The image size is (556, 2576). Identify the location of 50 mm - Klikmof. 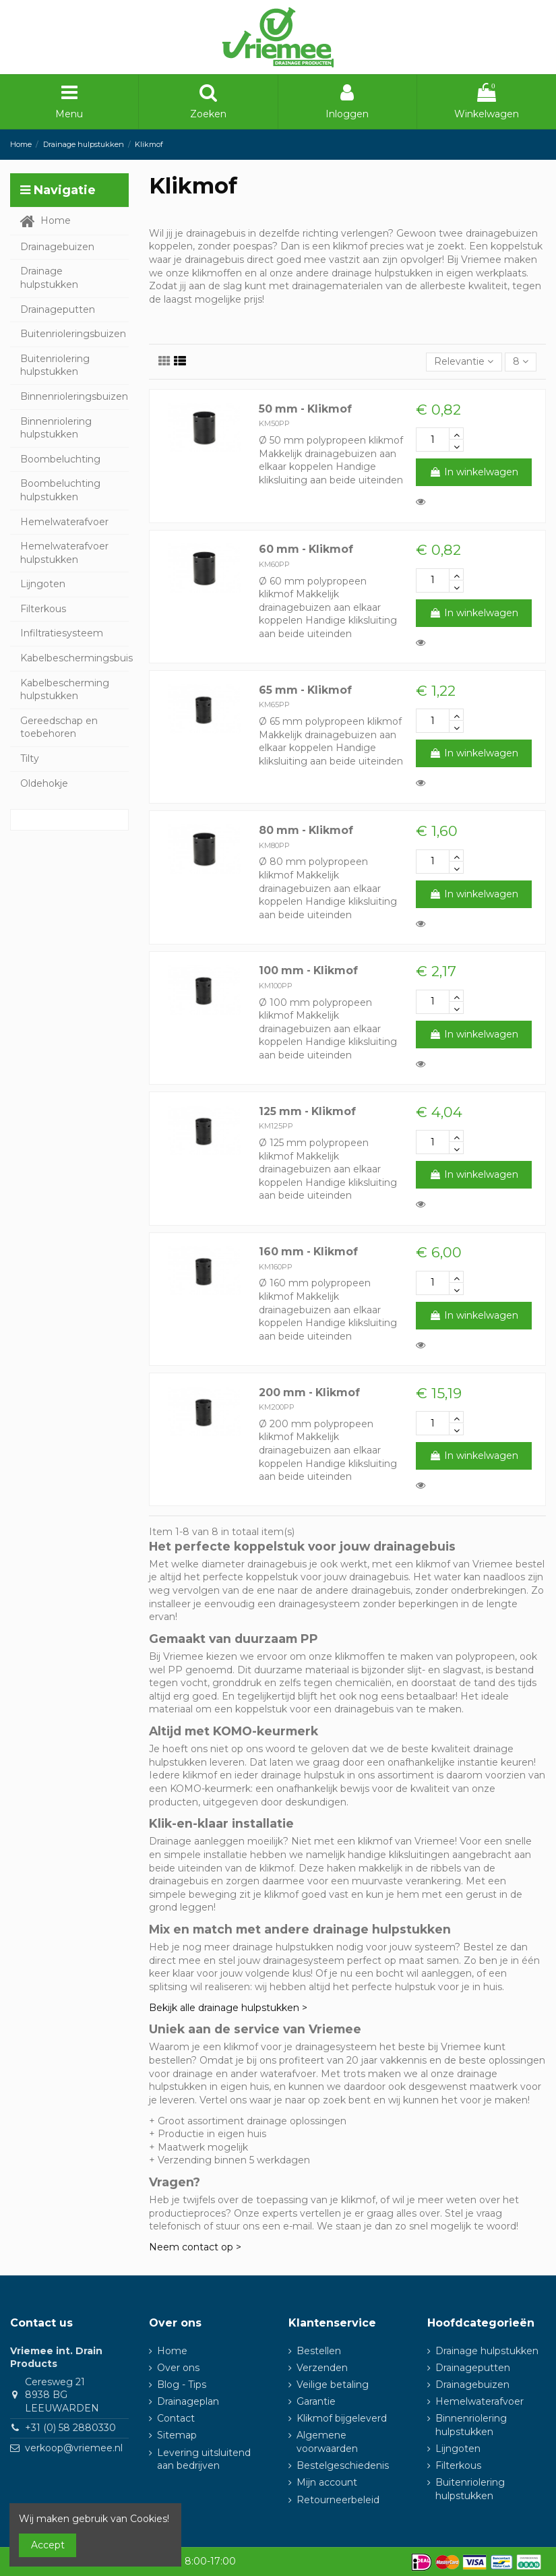
(305, 408).